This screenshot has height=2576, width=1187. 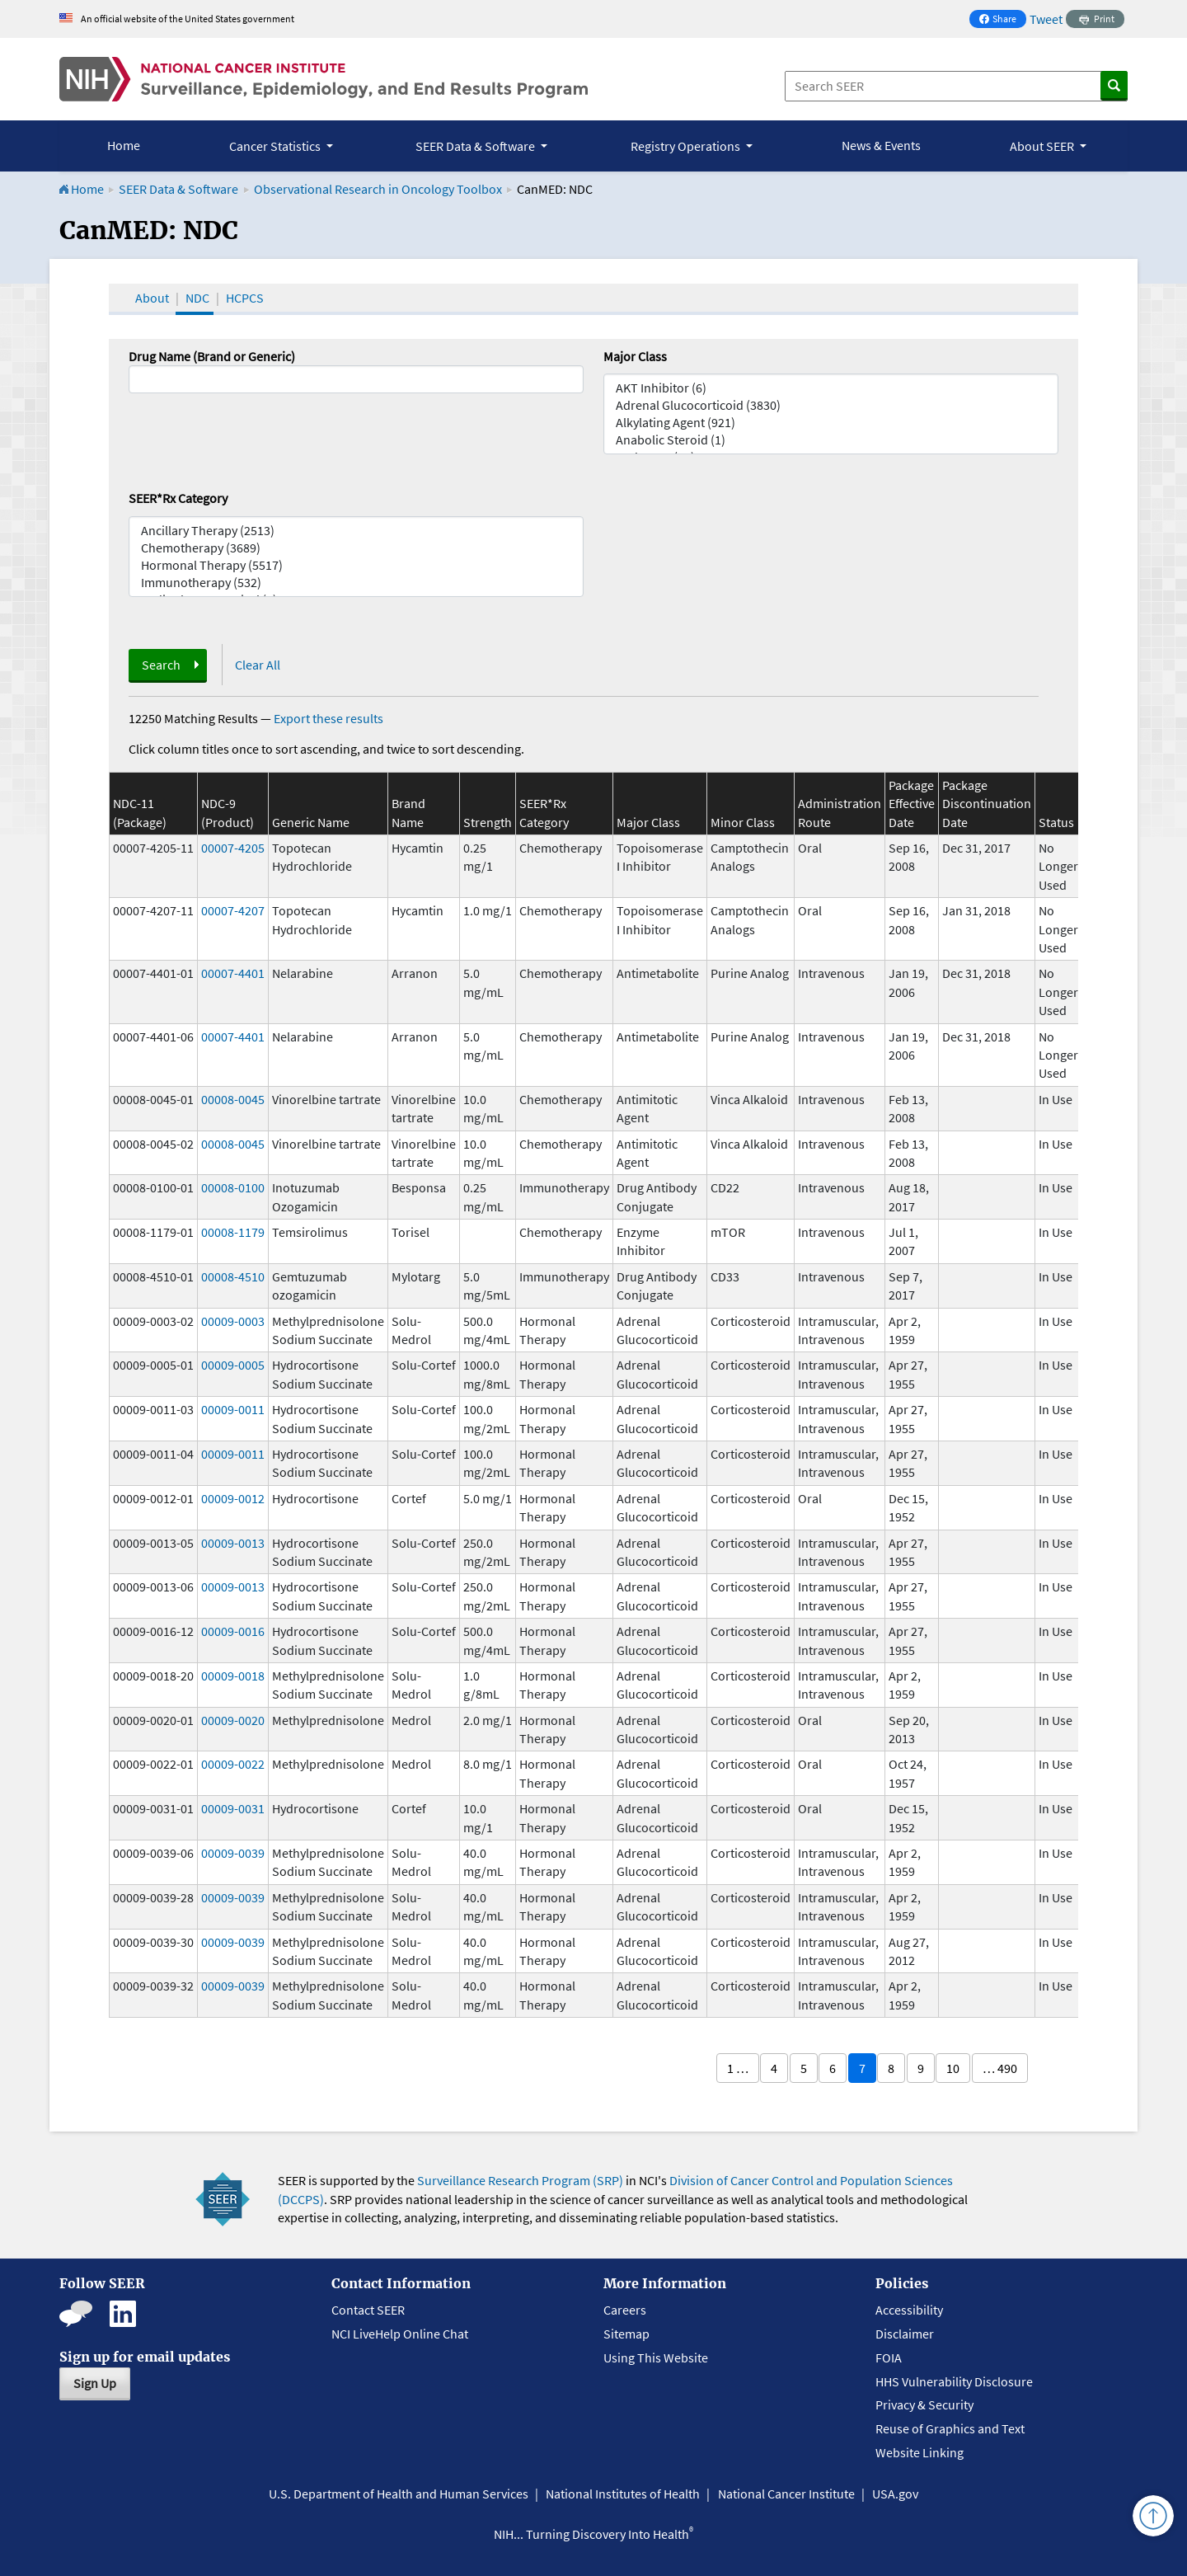 What do you see at coordinates (888, 2357) in the screenshot?
I see `FOIA` at bounding box center [888, 2357].